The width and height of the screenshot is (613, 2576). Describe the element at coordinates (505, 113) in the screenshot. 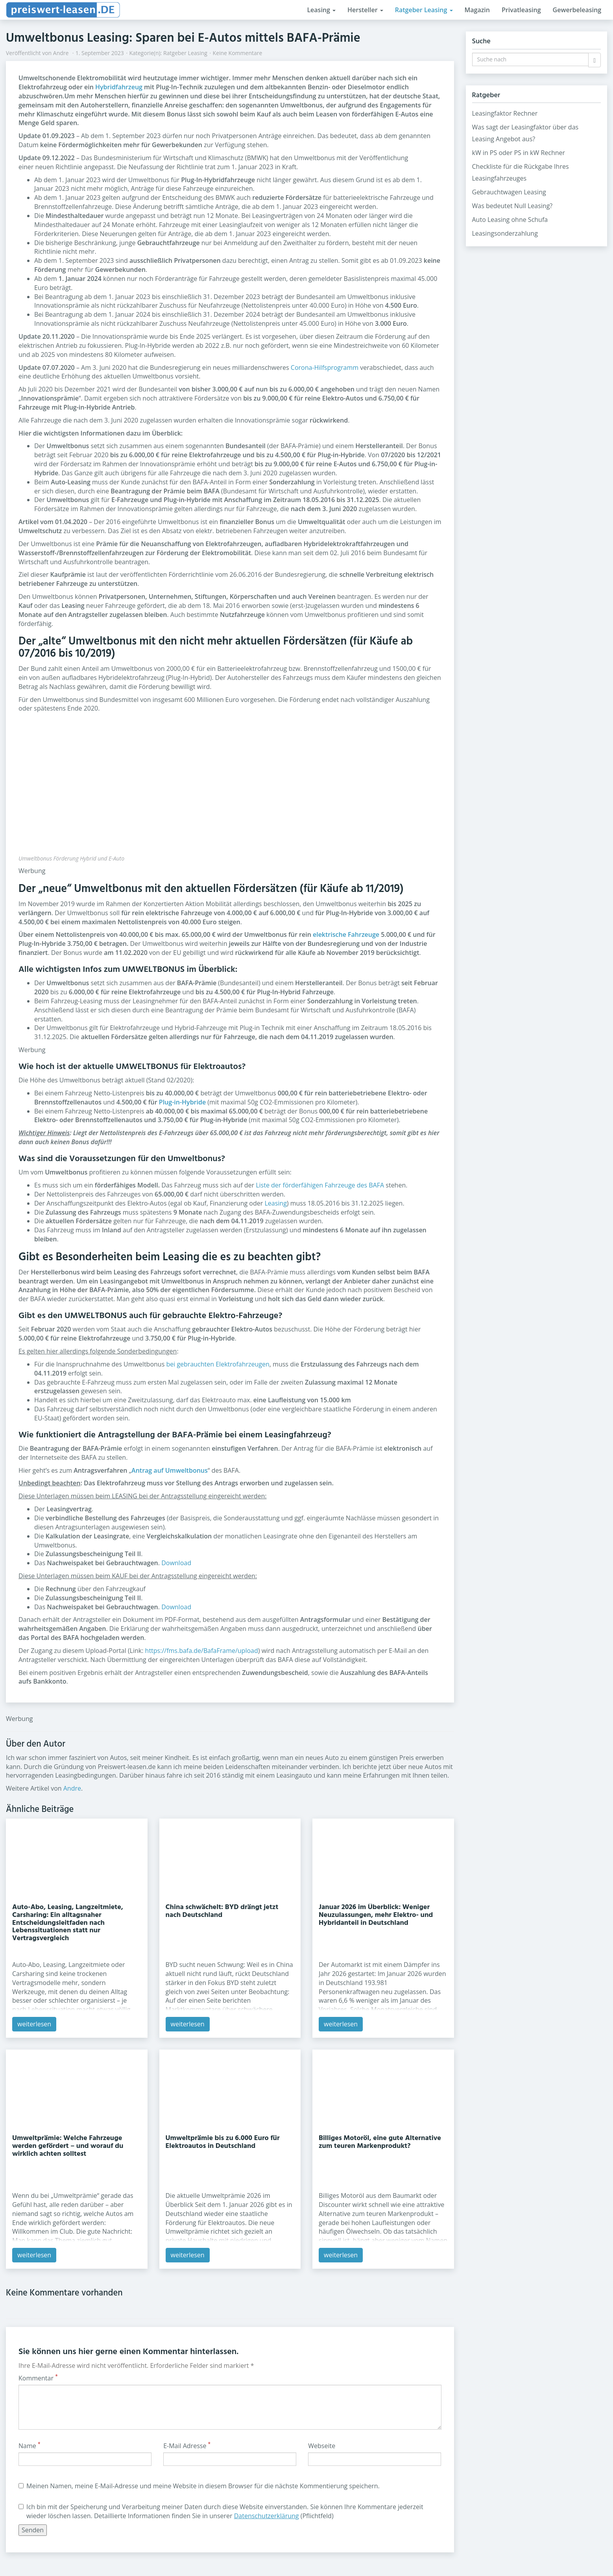

I see `Leasingfaktor Rechner` at that location.